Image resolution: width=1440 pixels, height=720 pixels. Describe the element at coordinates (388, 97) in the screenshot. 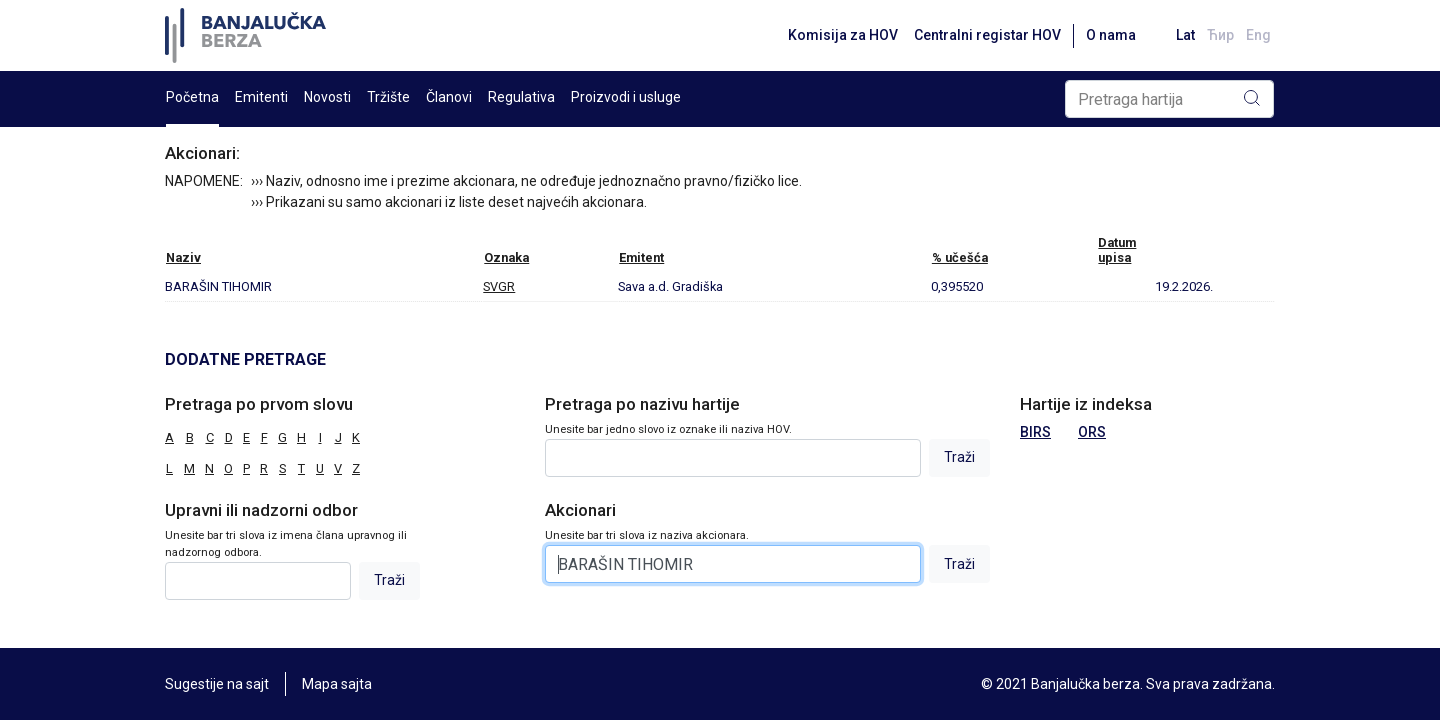

I see `Tržište` at that location.